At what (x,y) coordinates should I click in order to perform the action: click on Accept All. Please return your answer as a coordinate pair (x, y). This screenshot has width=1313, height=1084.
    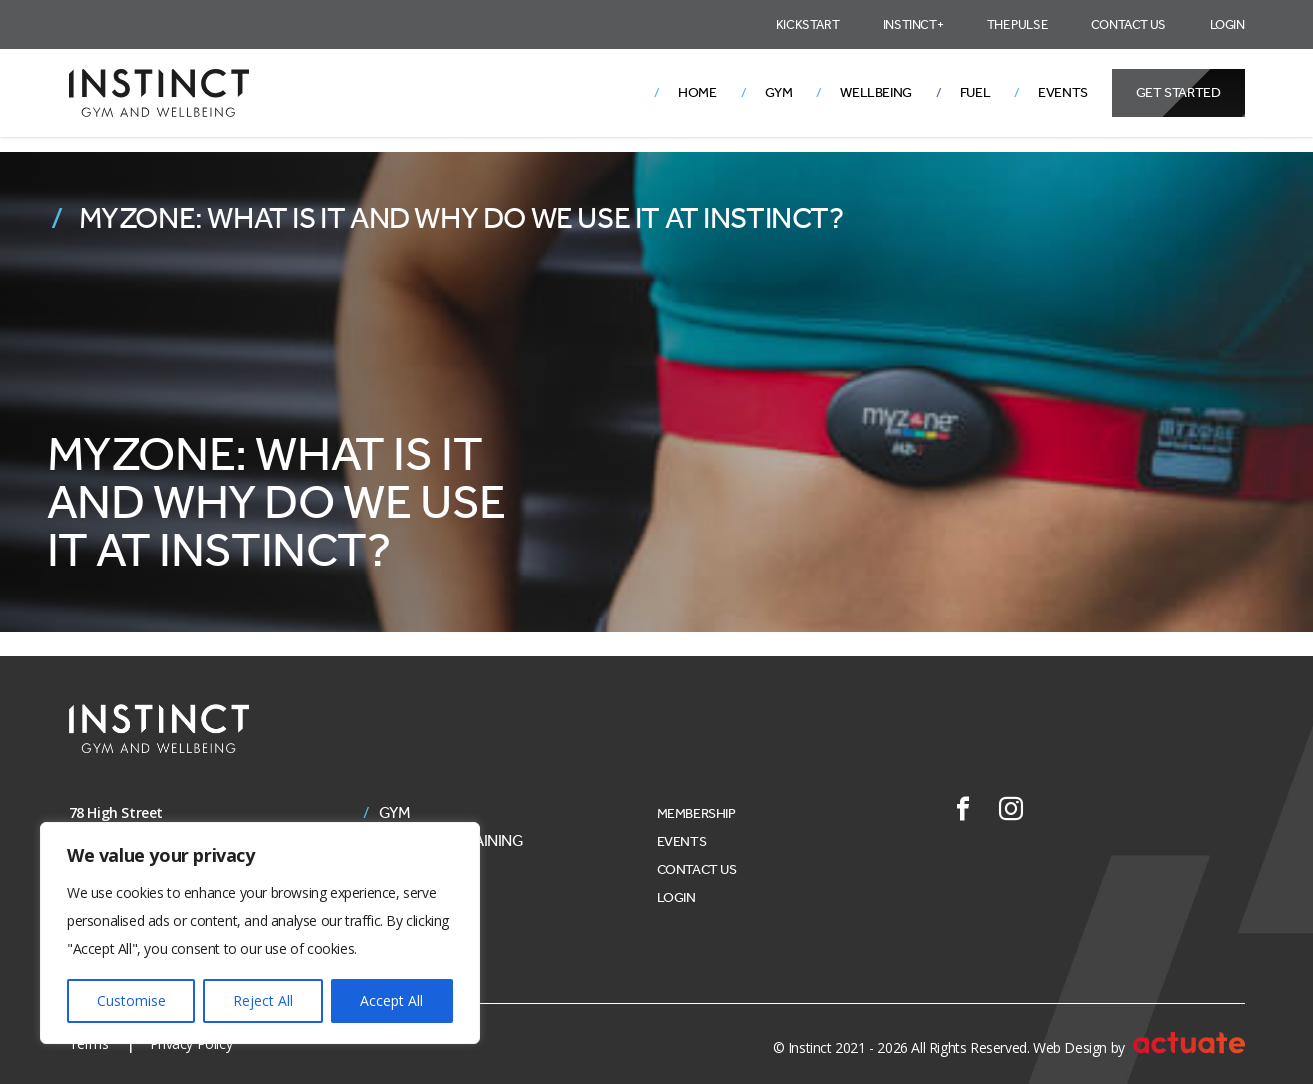
    Looking at the image, I should click on (391, 1000).